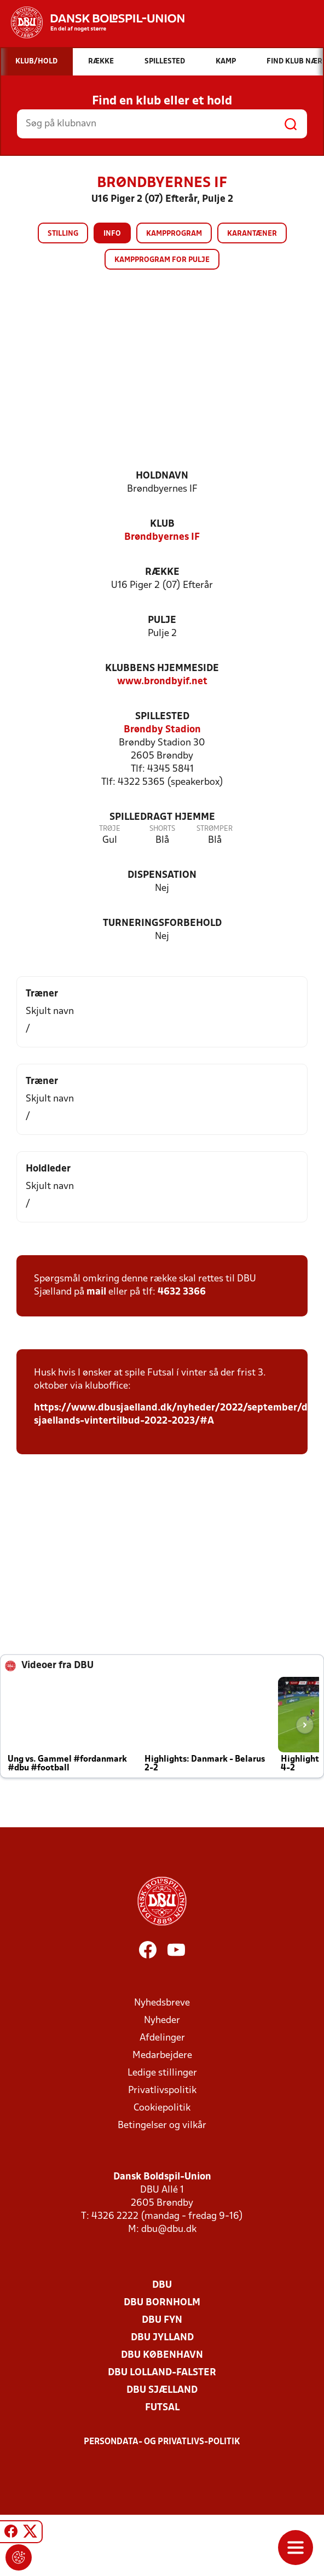 This screenshot has width=324, height=2576. What do you see at coordinates (252, 233) in the screenshot?
I see `Karantæner` at bounding box center [252, 233].